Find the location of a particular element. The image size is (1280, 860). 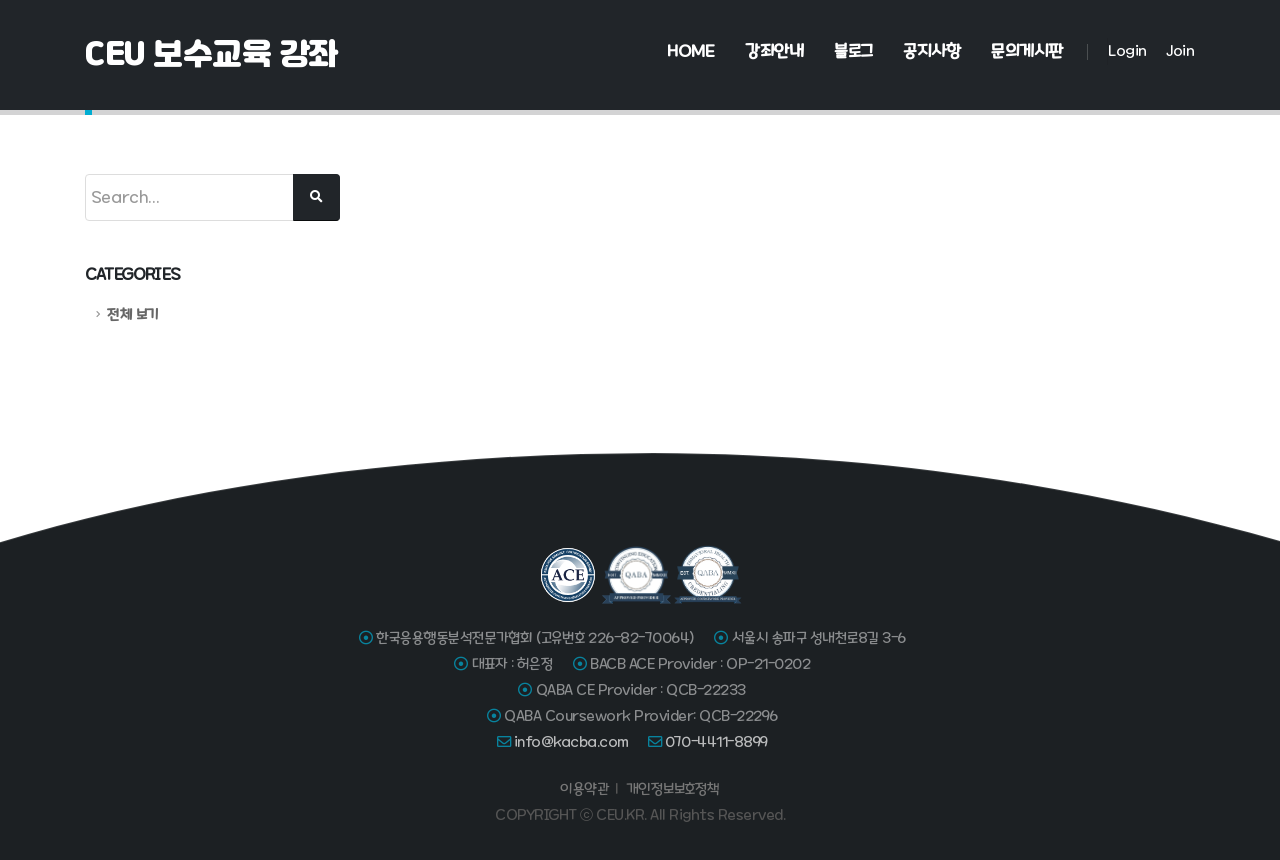

강좌안내 is located at coordinates (774, 51).